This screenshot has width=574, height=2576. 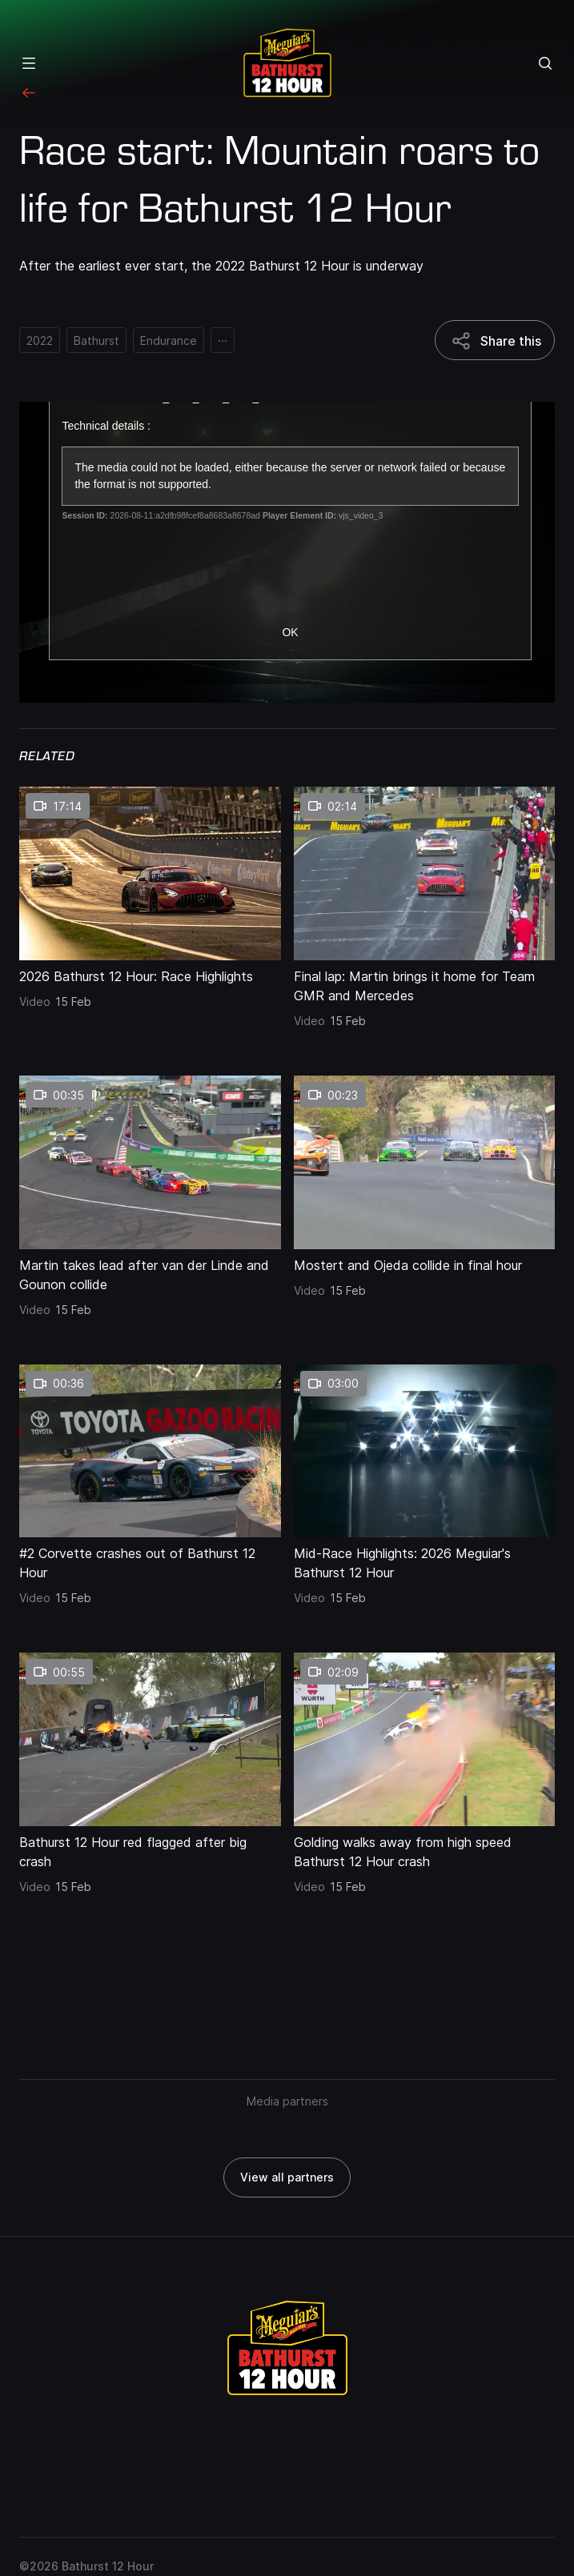 What do you see at coordinates (150, 1559) in the screenshot?
I see `[#2 Corvette crashes out of Bathurst 12 Hour]` at bounding box center [150, 1559].